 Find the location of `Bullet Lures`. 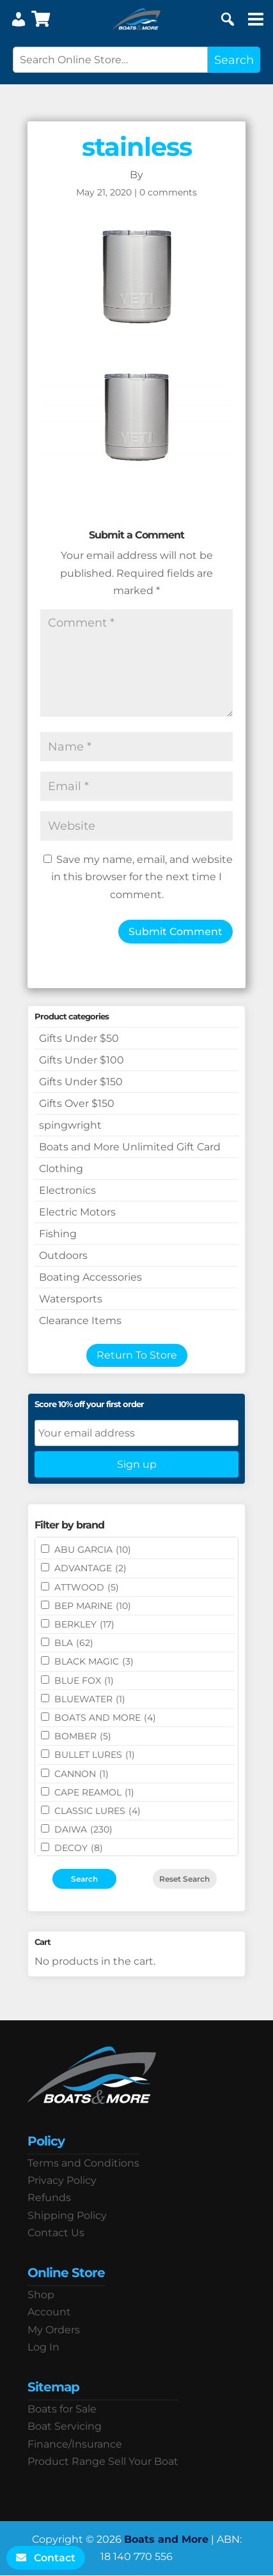

Bullet Lures is located at coordinates (94, 1754).